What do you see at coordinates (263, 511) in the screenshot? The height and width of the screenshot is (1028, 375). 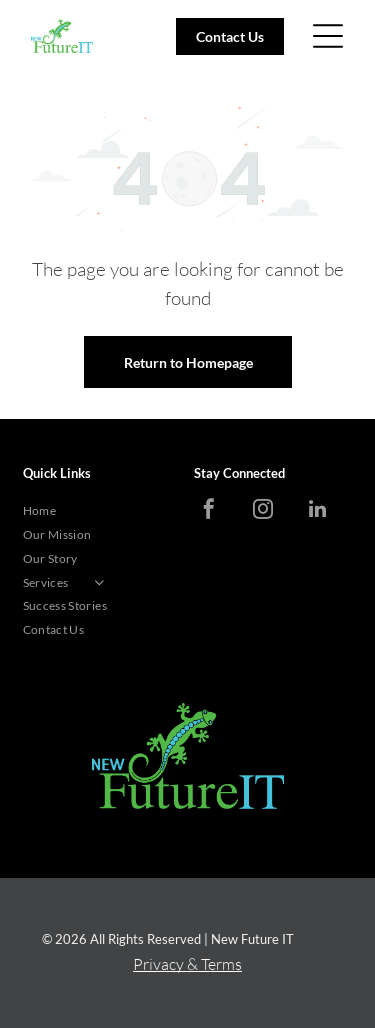 I see `[instagram]` at bounding box center [263, 511].